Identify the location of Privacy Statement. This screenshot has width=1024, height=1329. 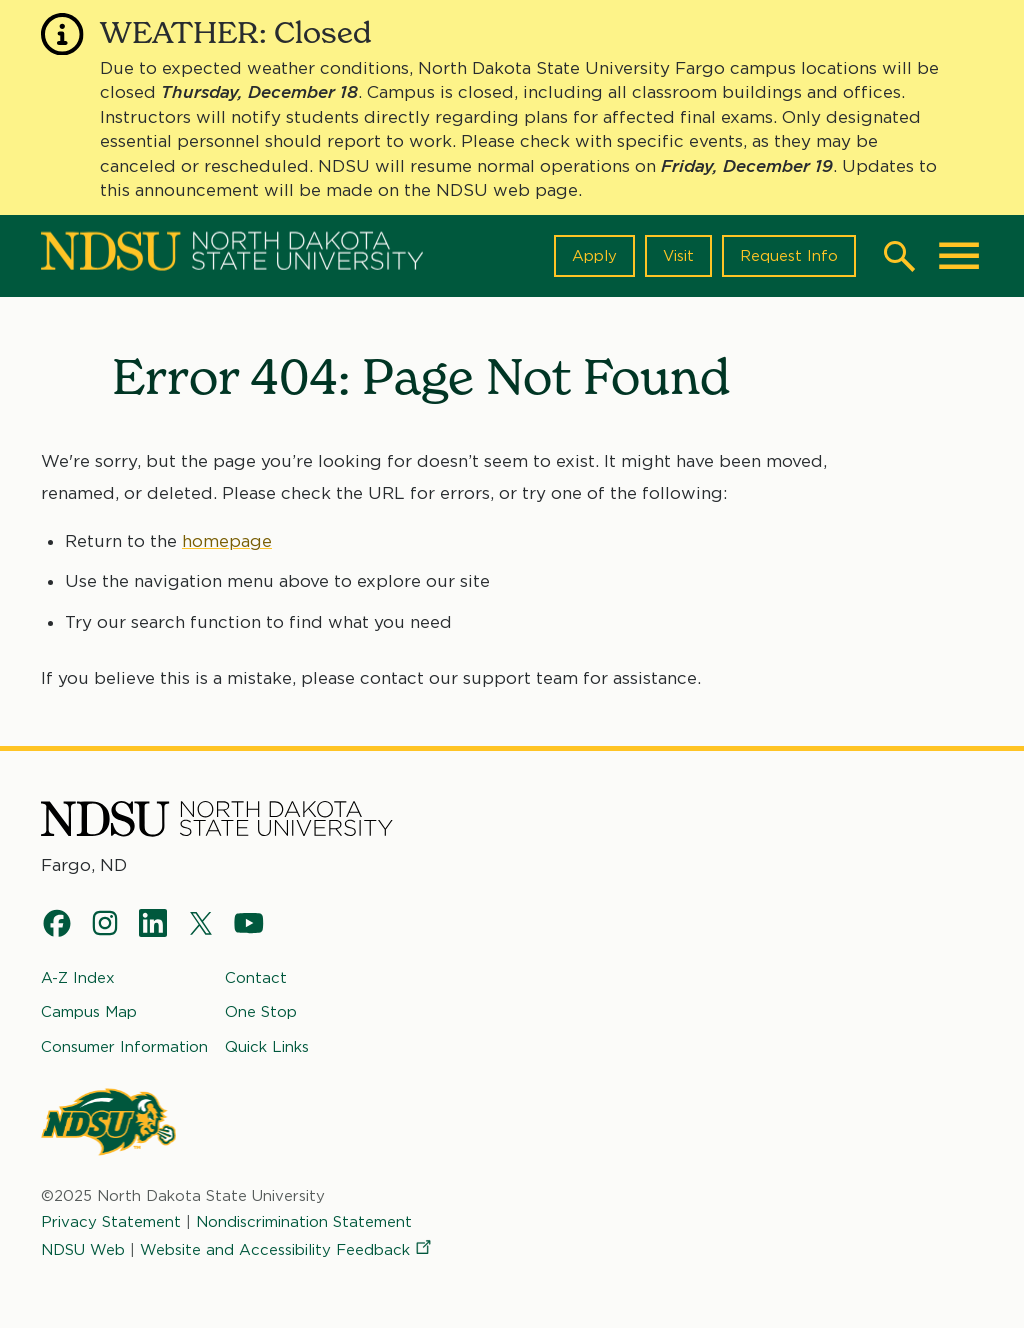
(111, 1222).